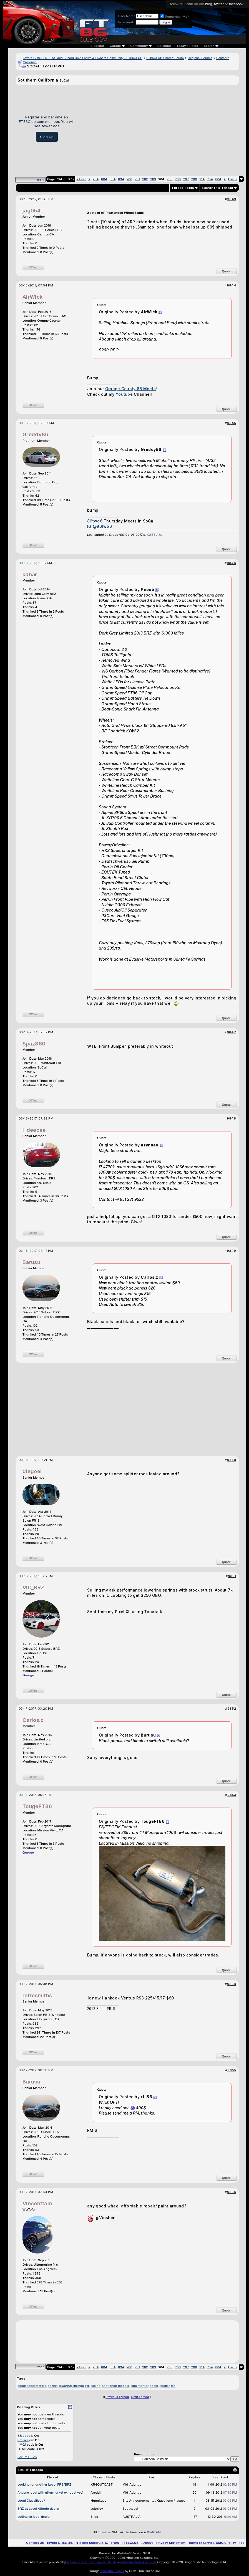 The height and width of the screenshot is (2576, 249). I want to click on [IMG], so click(21, 2444).